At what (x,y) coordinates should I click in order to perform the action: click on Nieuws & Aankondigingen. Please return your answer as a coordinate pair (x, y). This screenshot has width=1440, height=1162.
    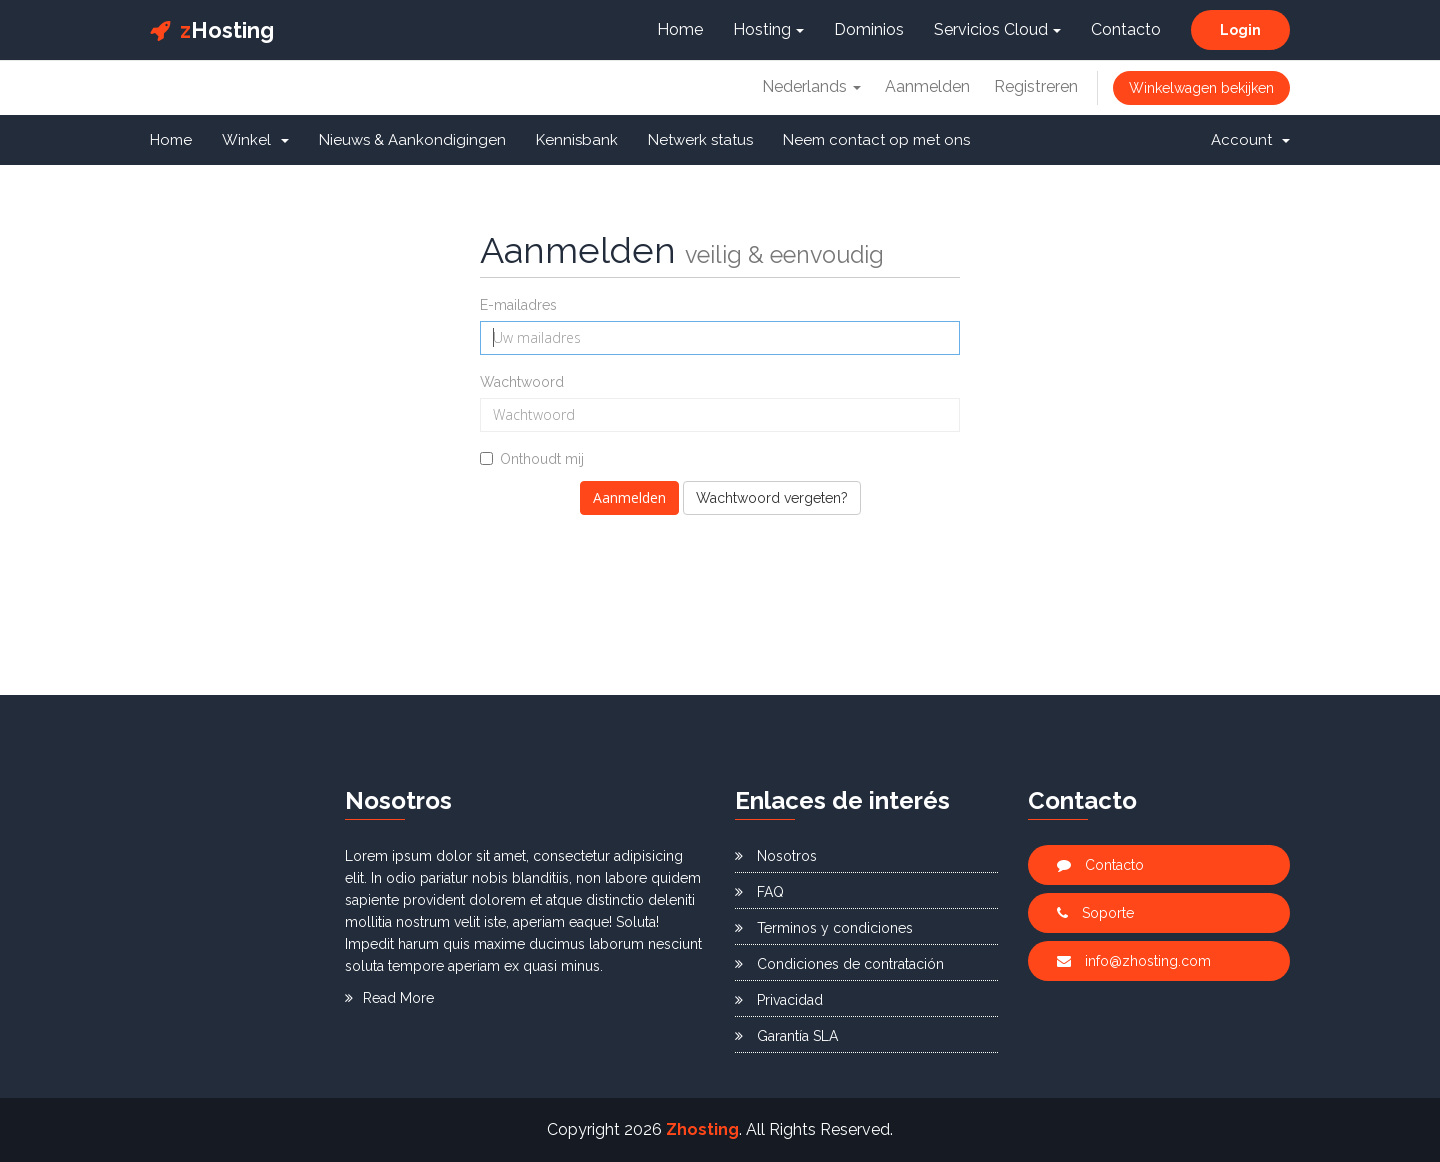
    Looking at the image, I should click on (412, 140).